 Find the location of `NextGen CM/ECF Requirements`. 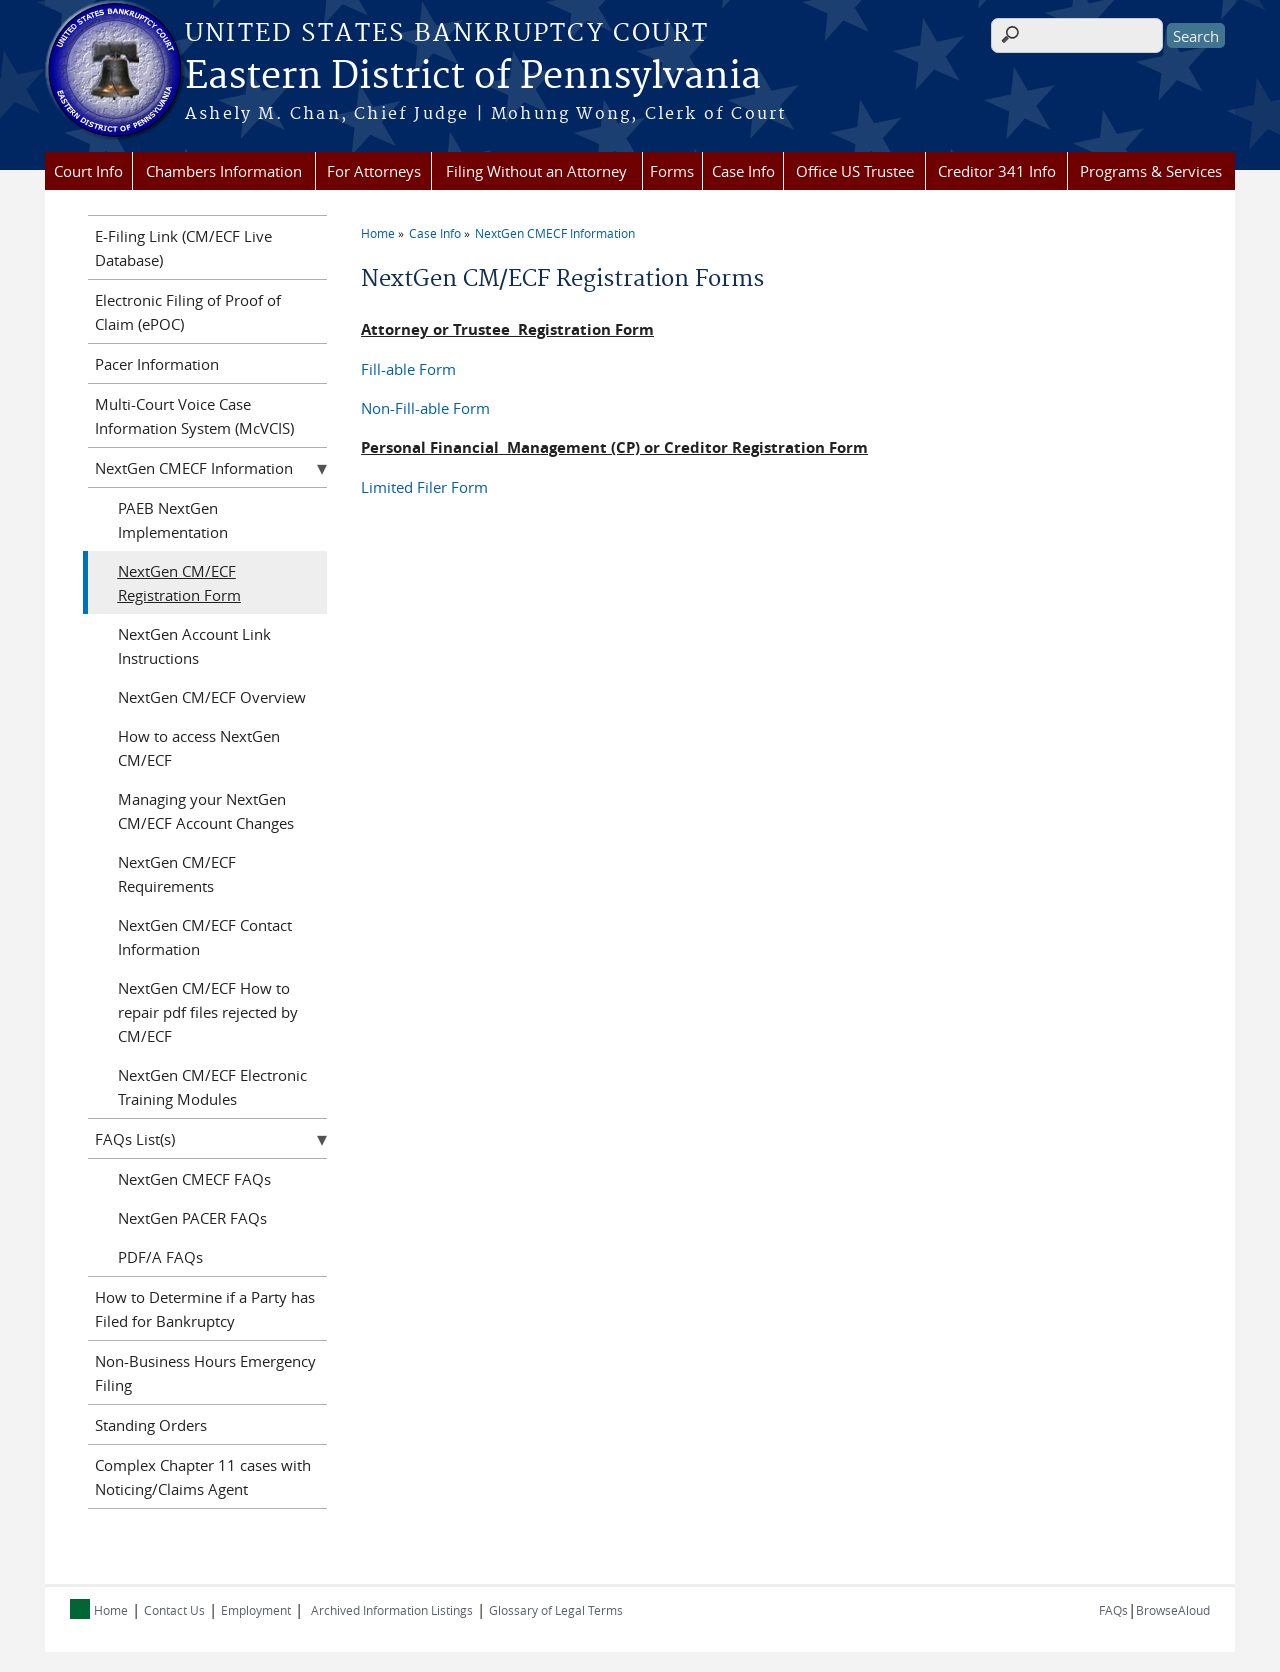

NextGen CM/ECF Requirements is located at coordinates (177, 874).